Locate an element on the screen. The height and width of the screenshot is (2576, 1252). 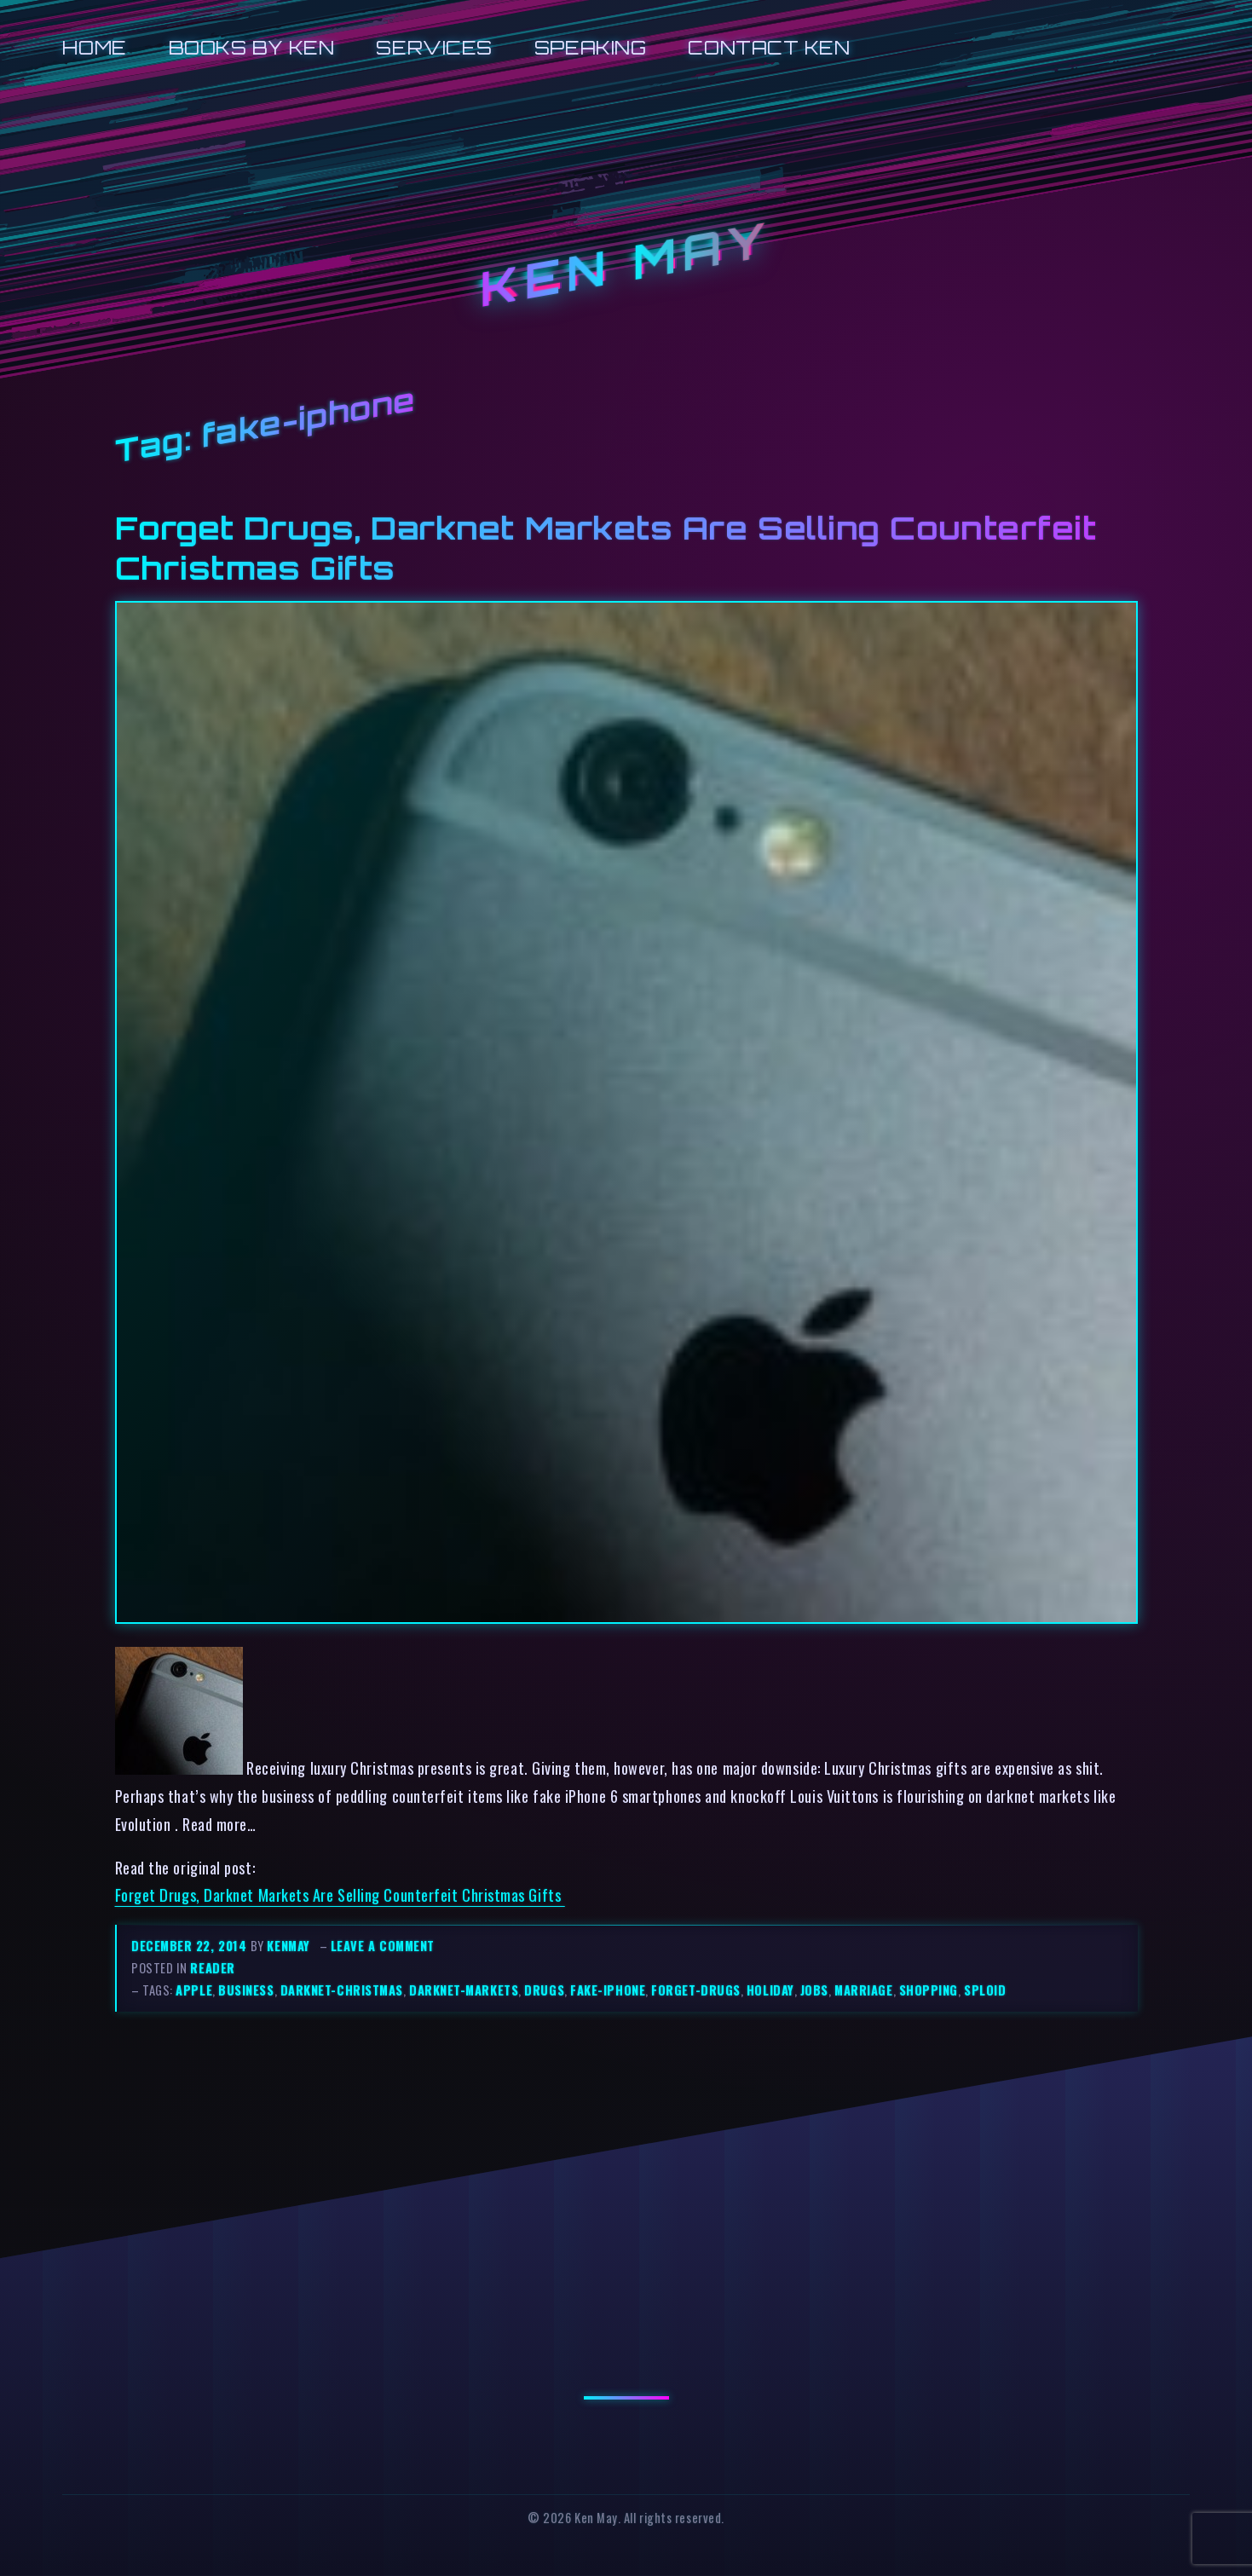
darknet-christmas is located at coordinates (341, 1990).